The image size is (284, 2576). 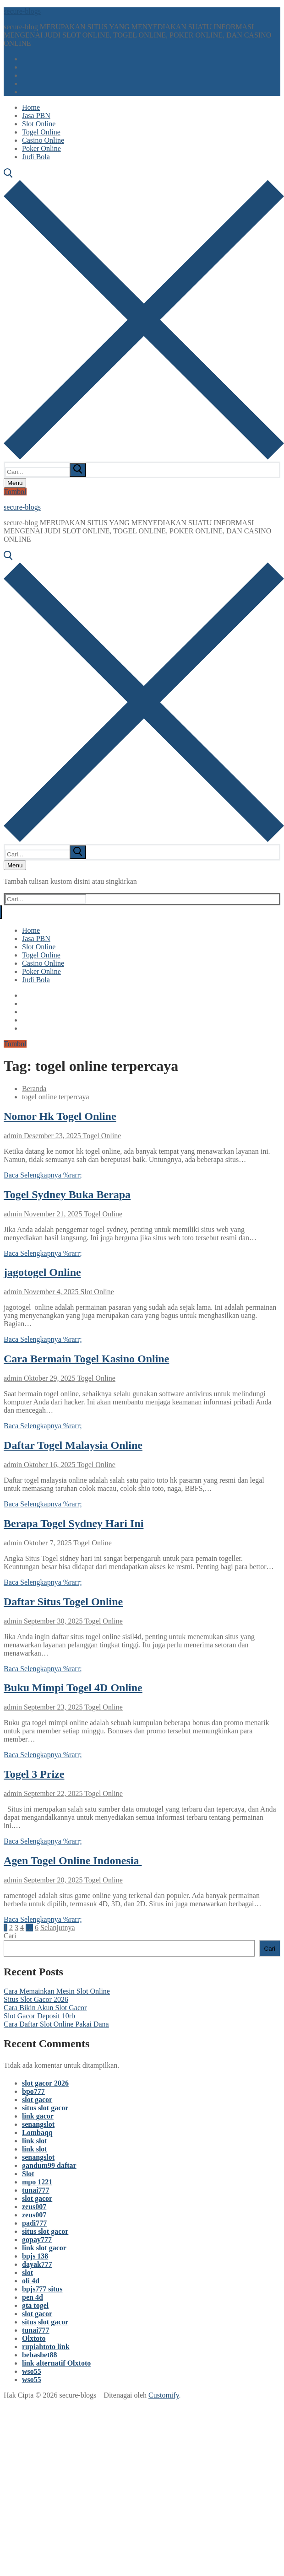 I want to click on oli 4d, so click(x=30, y=2281).